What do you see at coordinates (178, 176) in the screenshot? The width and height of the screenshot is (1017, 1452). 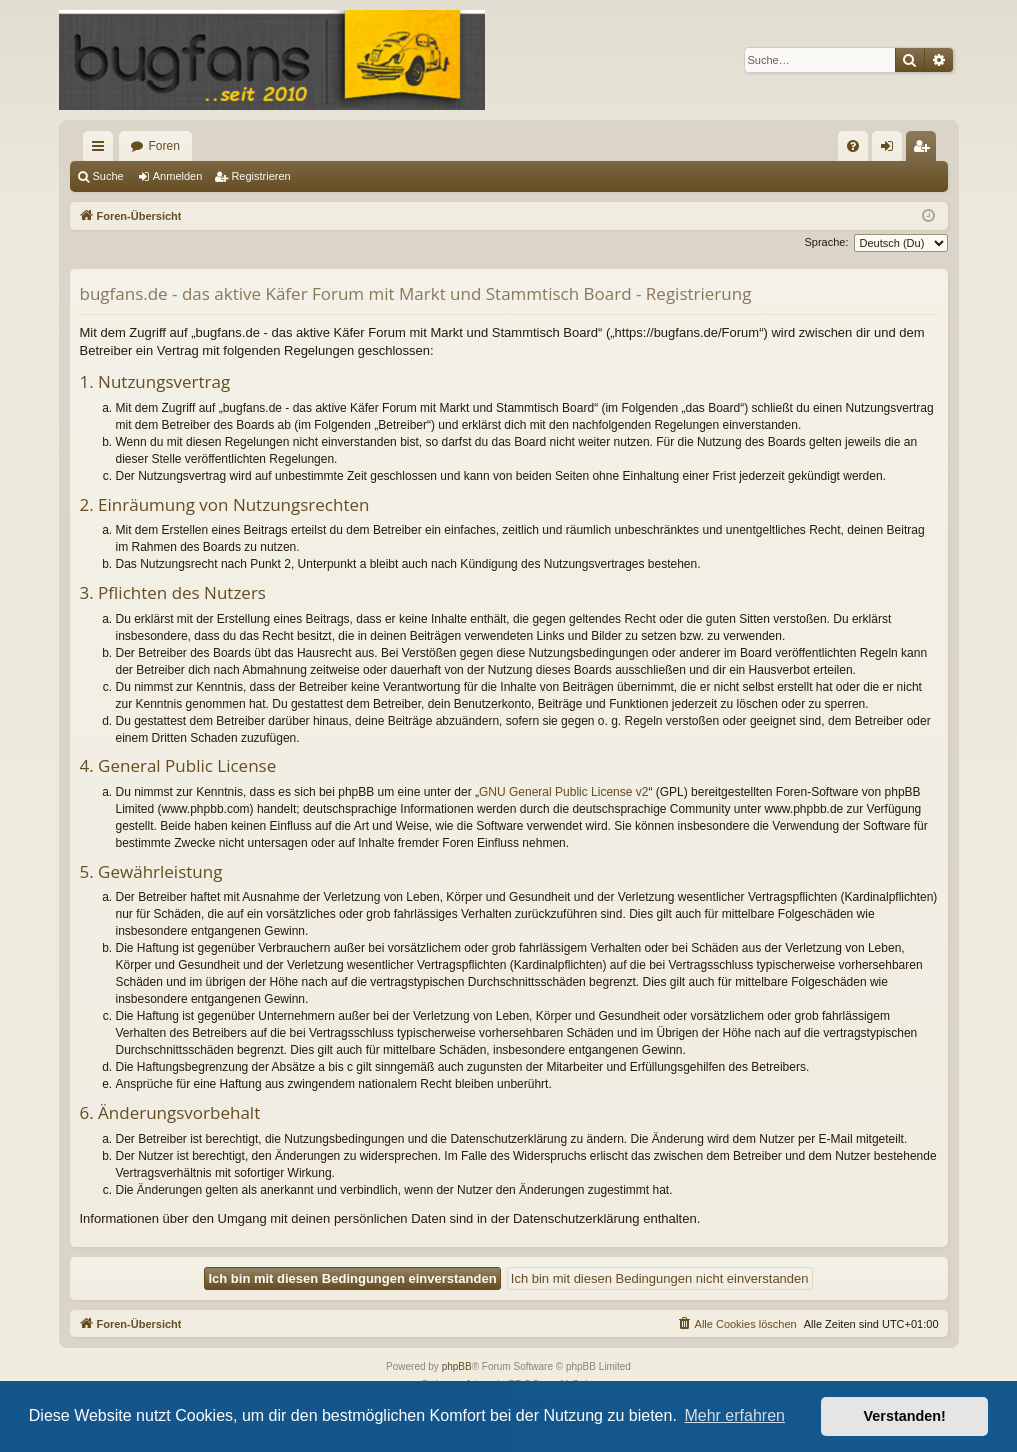 I see `Anmelden` at bounding box center [178, 176].